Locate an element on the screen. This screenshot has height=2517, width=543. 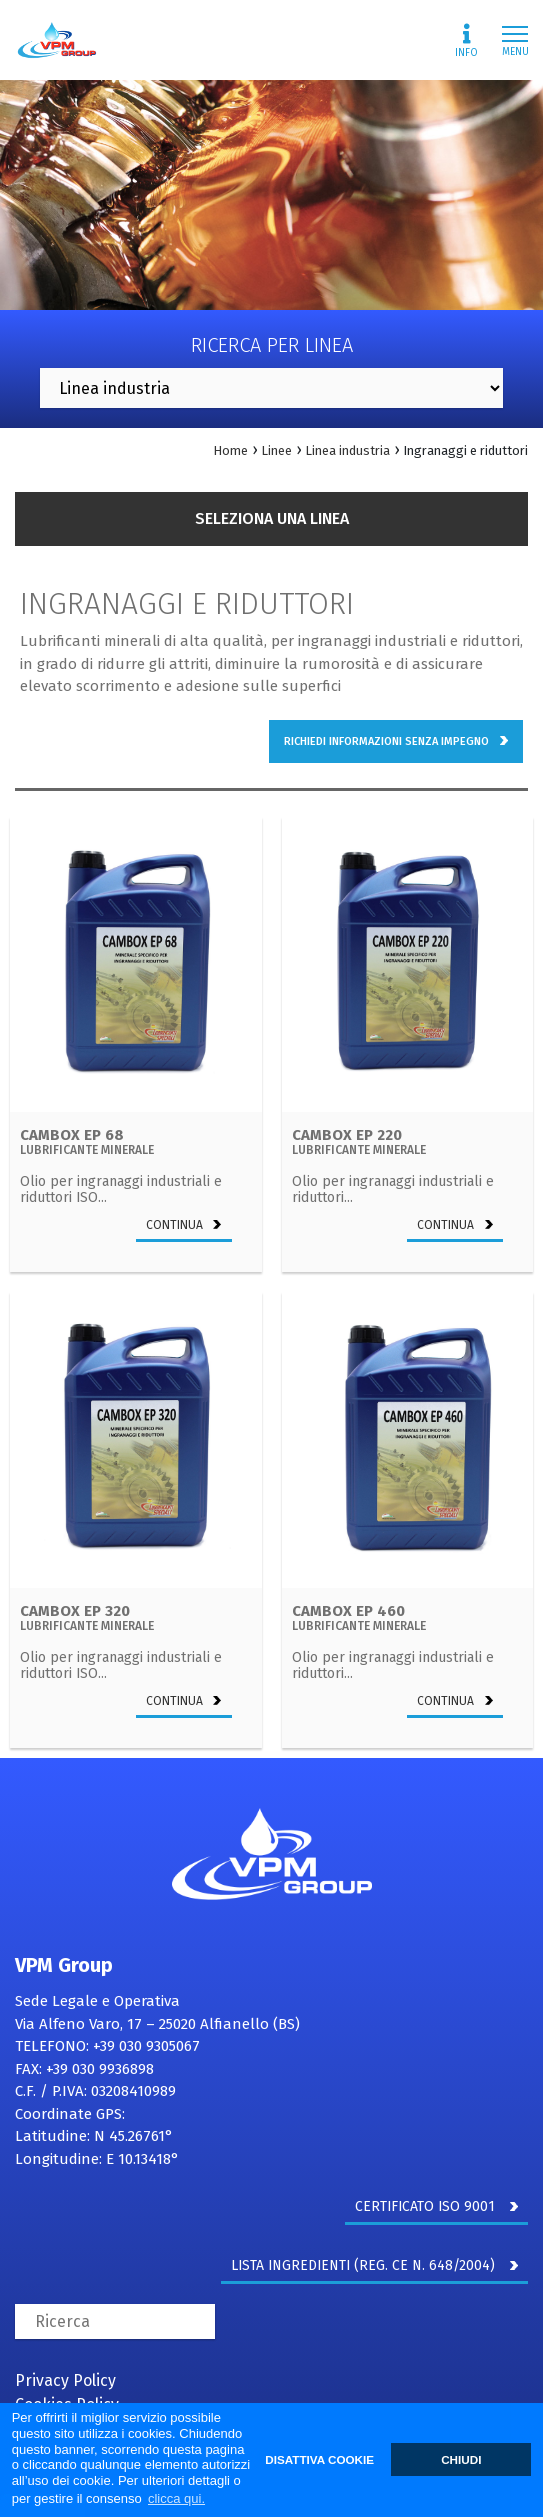
DISATTIVA COOKIE [button] is located at coordinates (319, 2459).